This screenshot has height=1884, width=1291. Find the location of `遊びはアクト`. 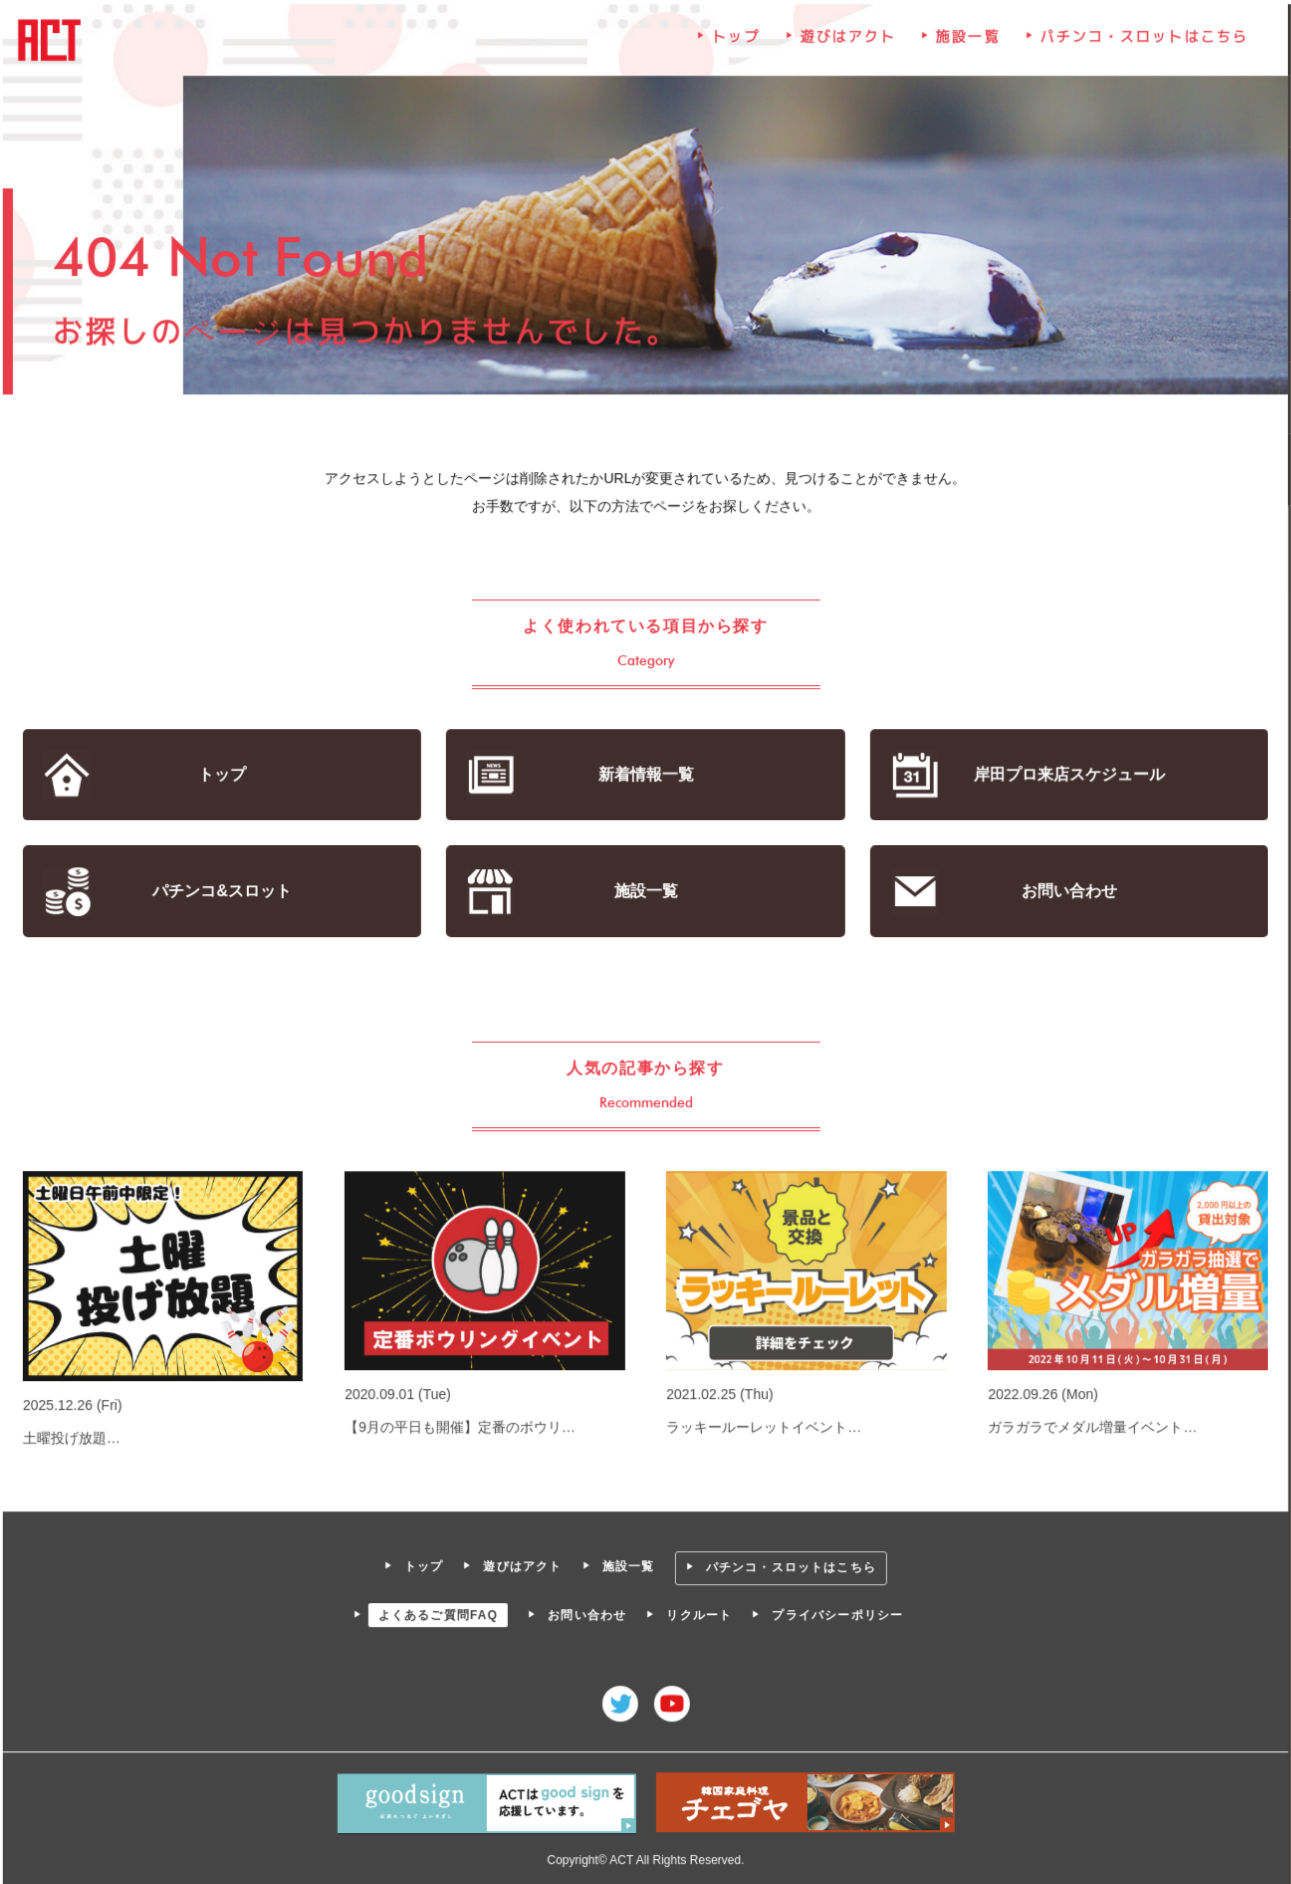

遊びはアクト is located at coordinates (847, 41).